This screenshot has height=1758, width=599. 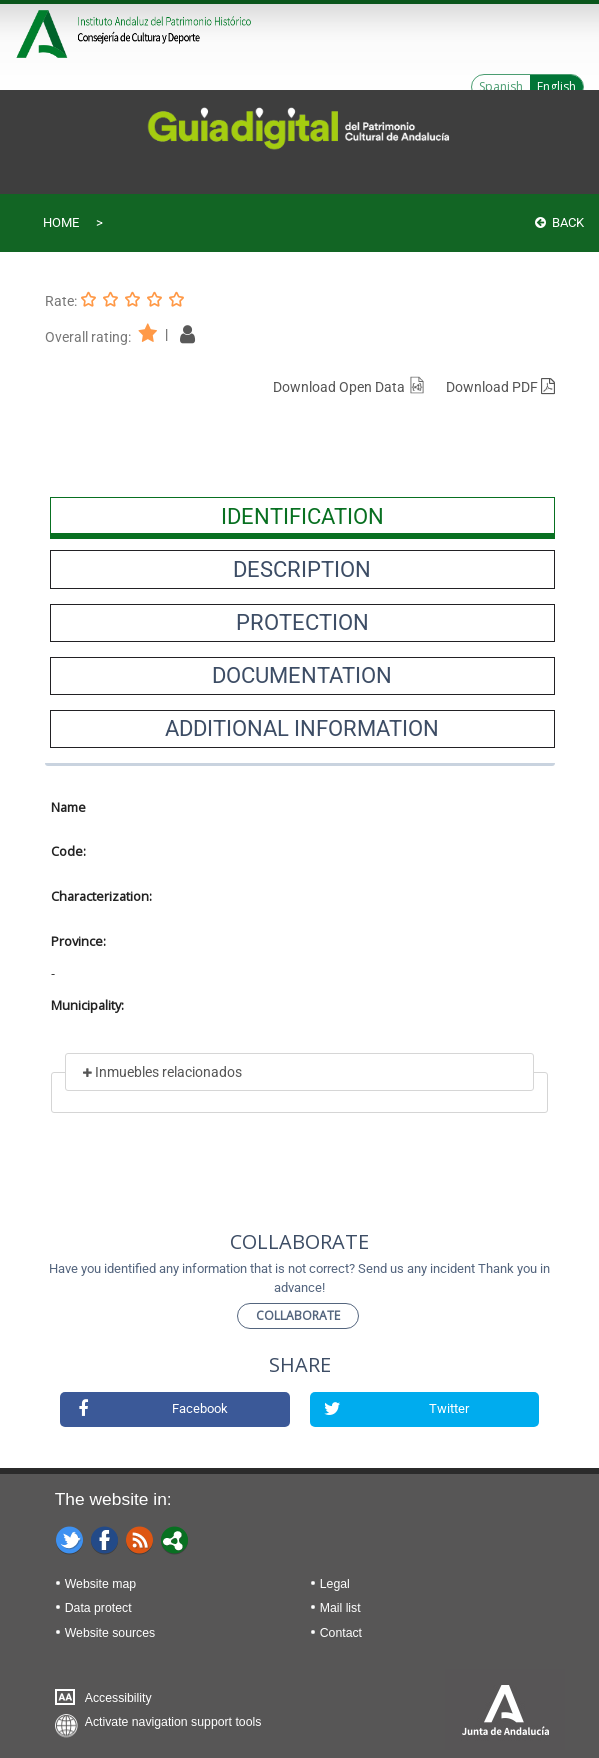 What do you see at coordinates (335, 1584) in the screenshot?
I see `Legal` at bounding box center [335, 1584].